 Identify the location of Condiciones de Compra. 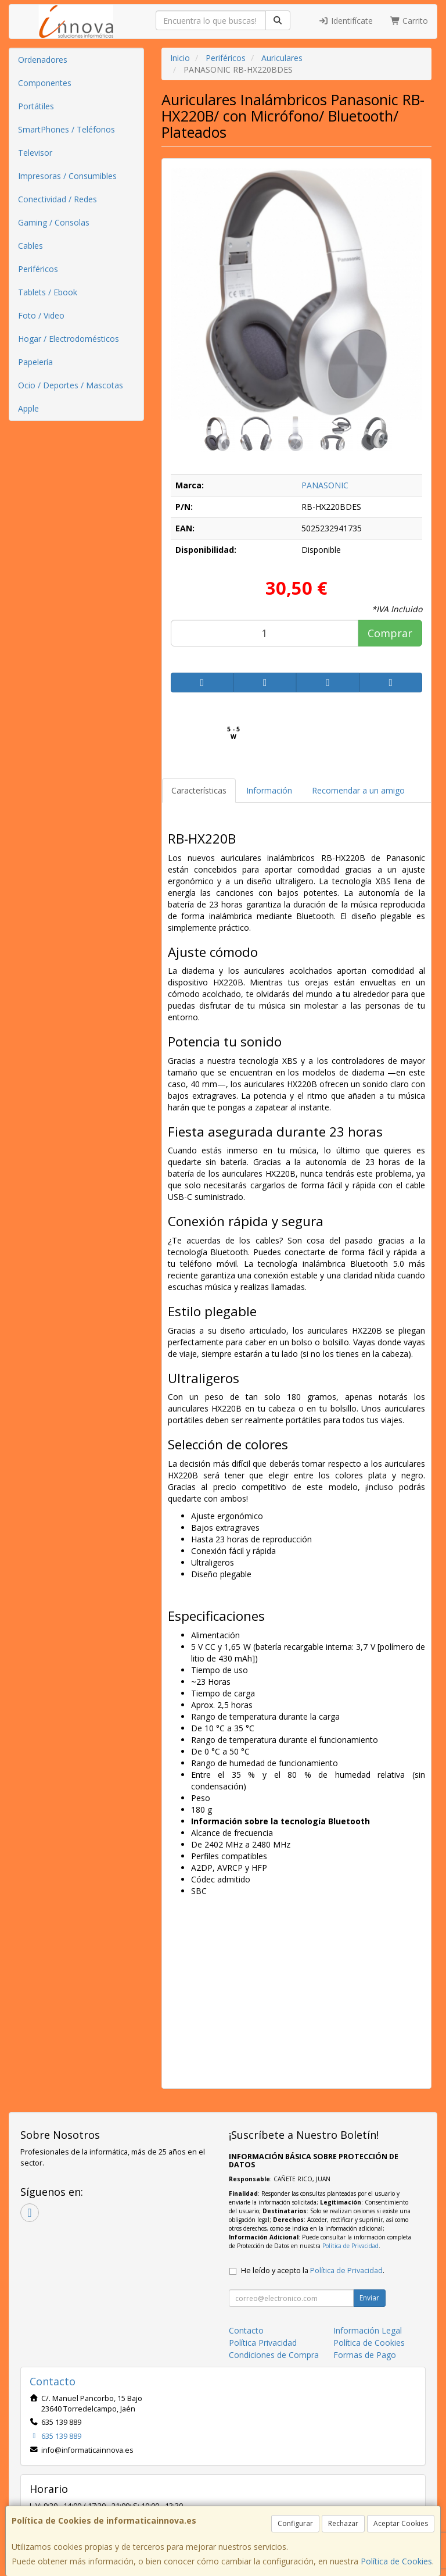
(274, 2354).